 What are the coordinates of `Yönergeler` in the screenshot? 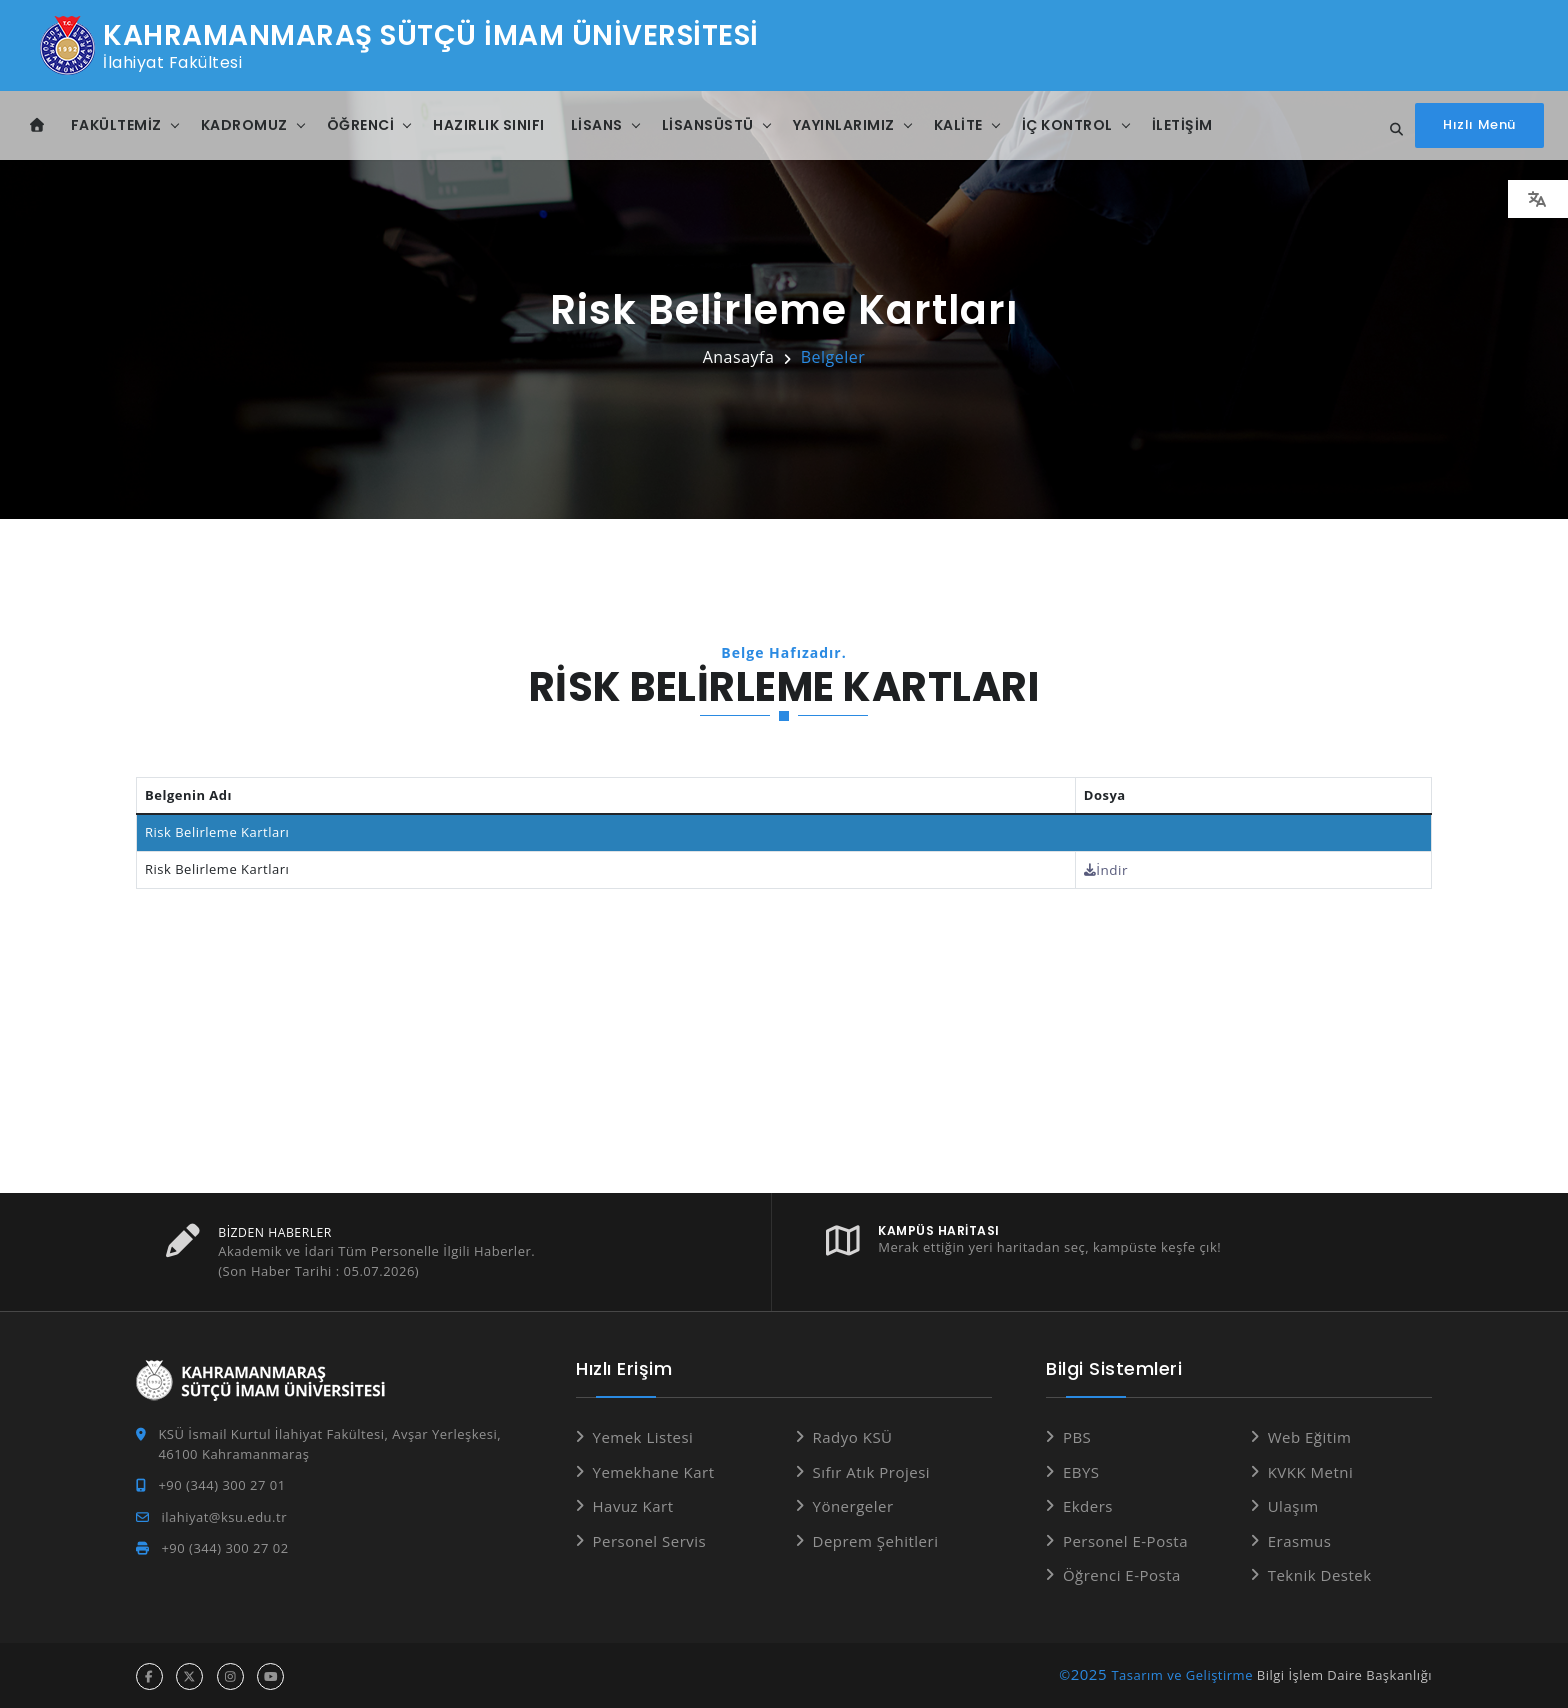 It's located at (853, 1505).